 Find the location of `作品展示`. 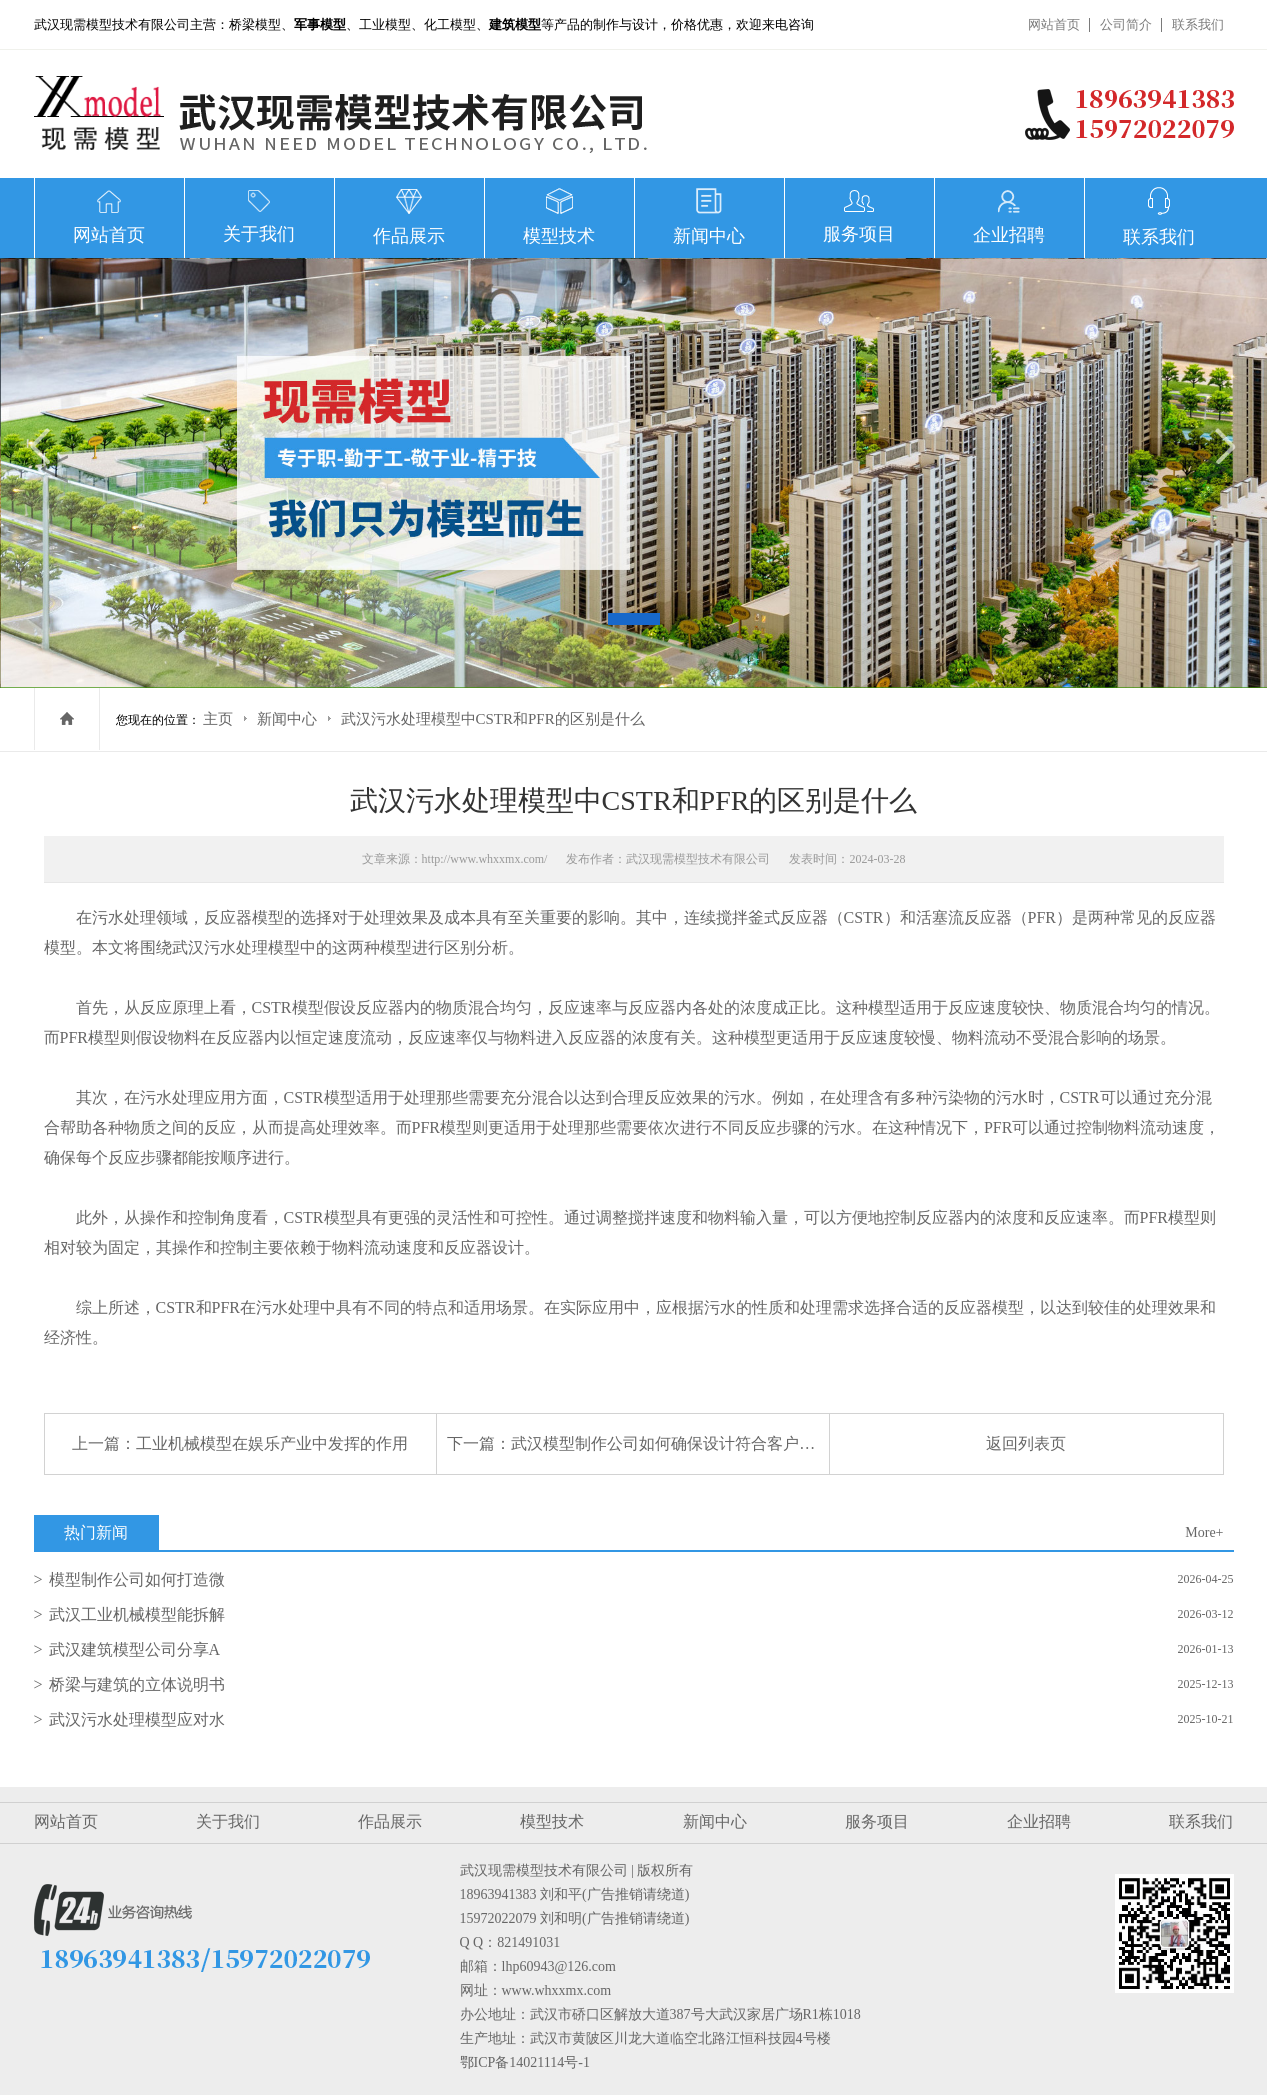

作品展示 is located at coordinates (390, 1821).